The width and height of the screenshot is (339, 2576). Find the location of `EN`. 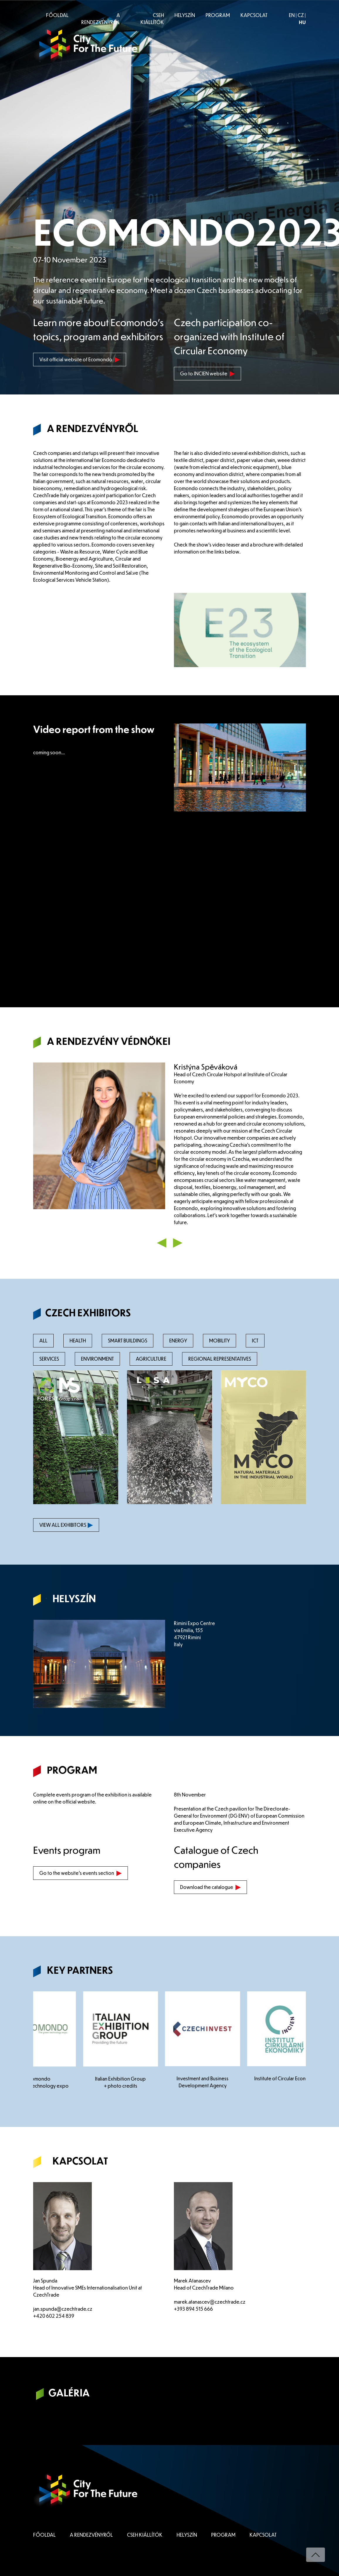

EN is located at coordinates (292, 15).